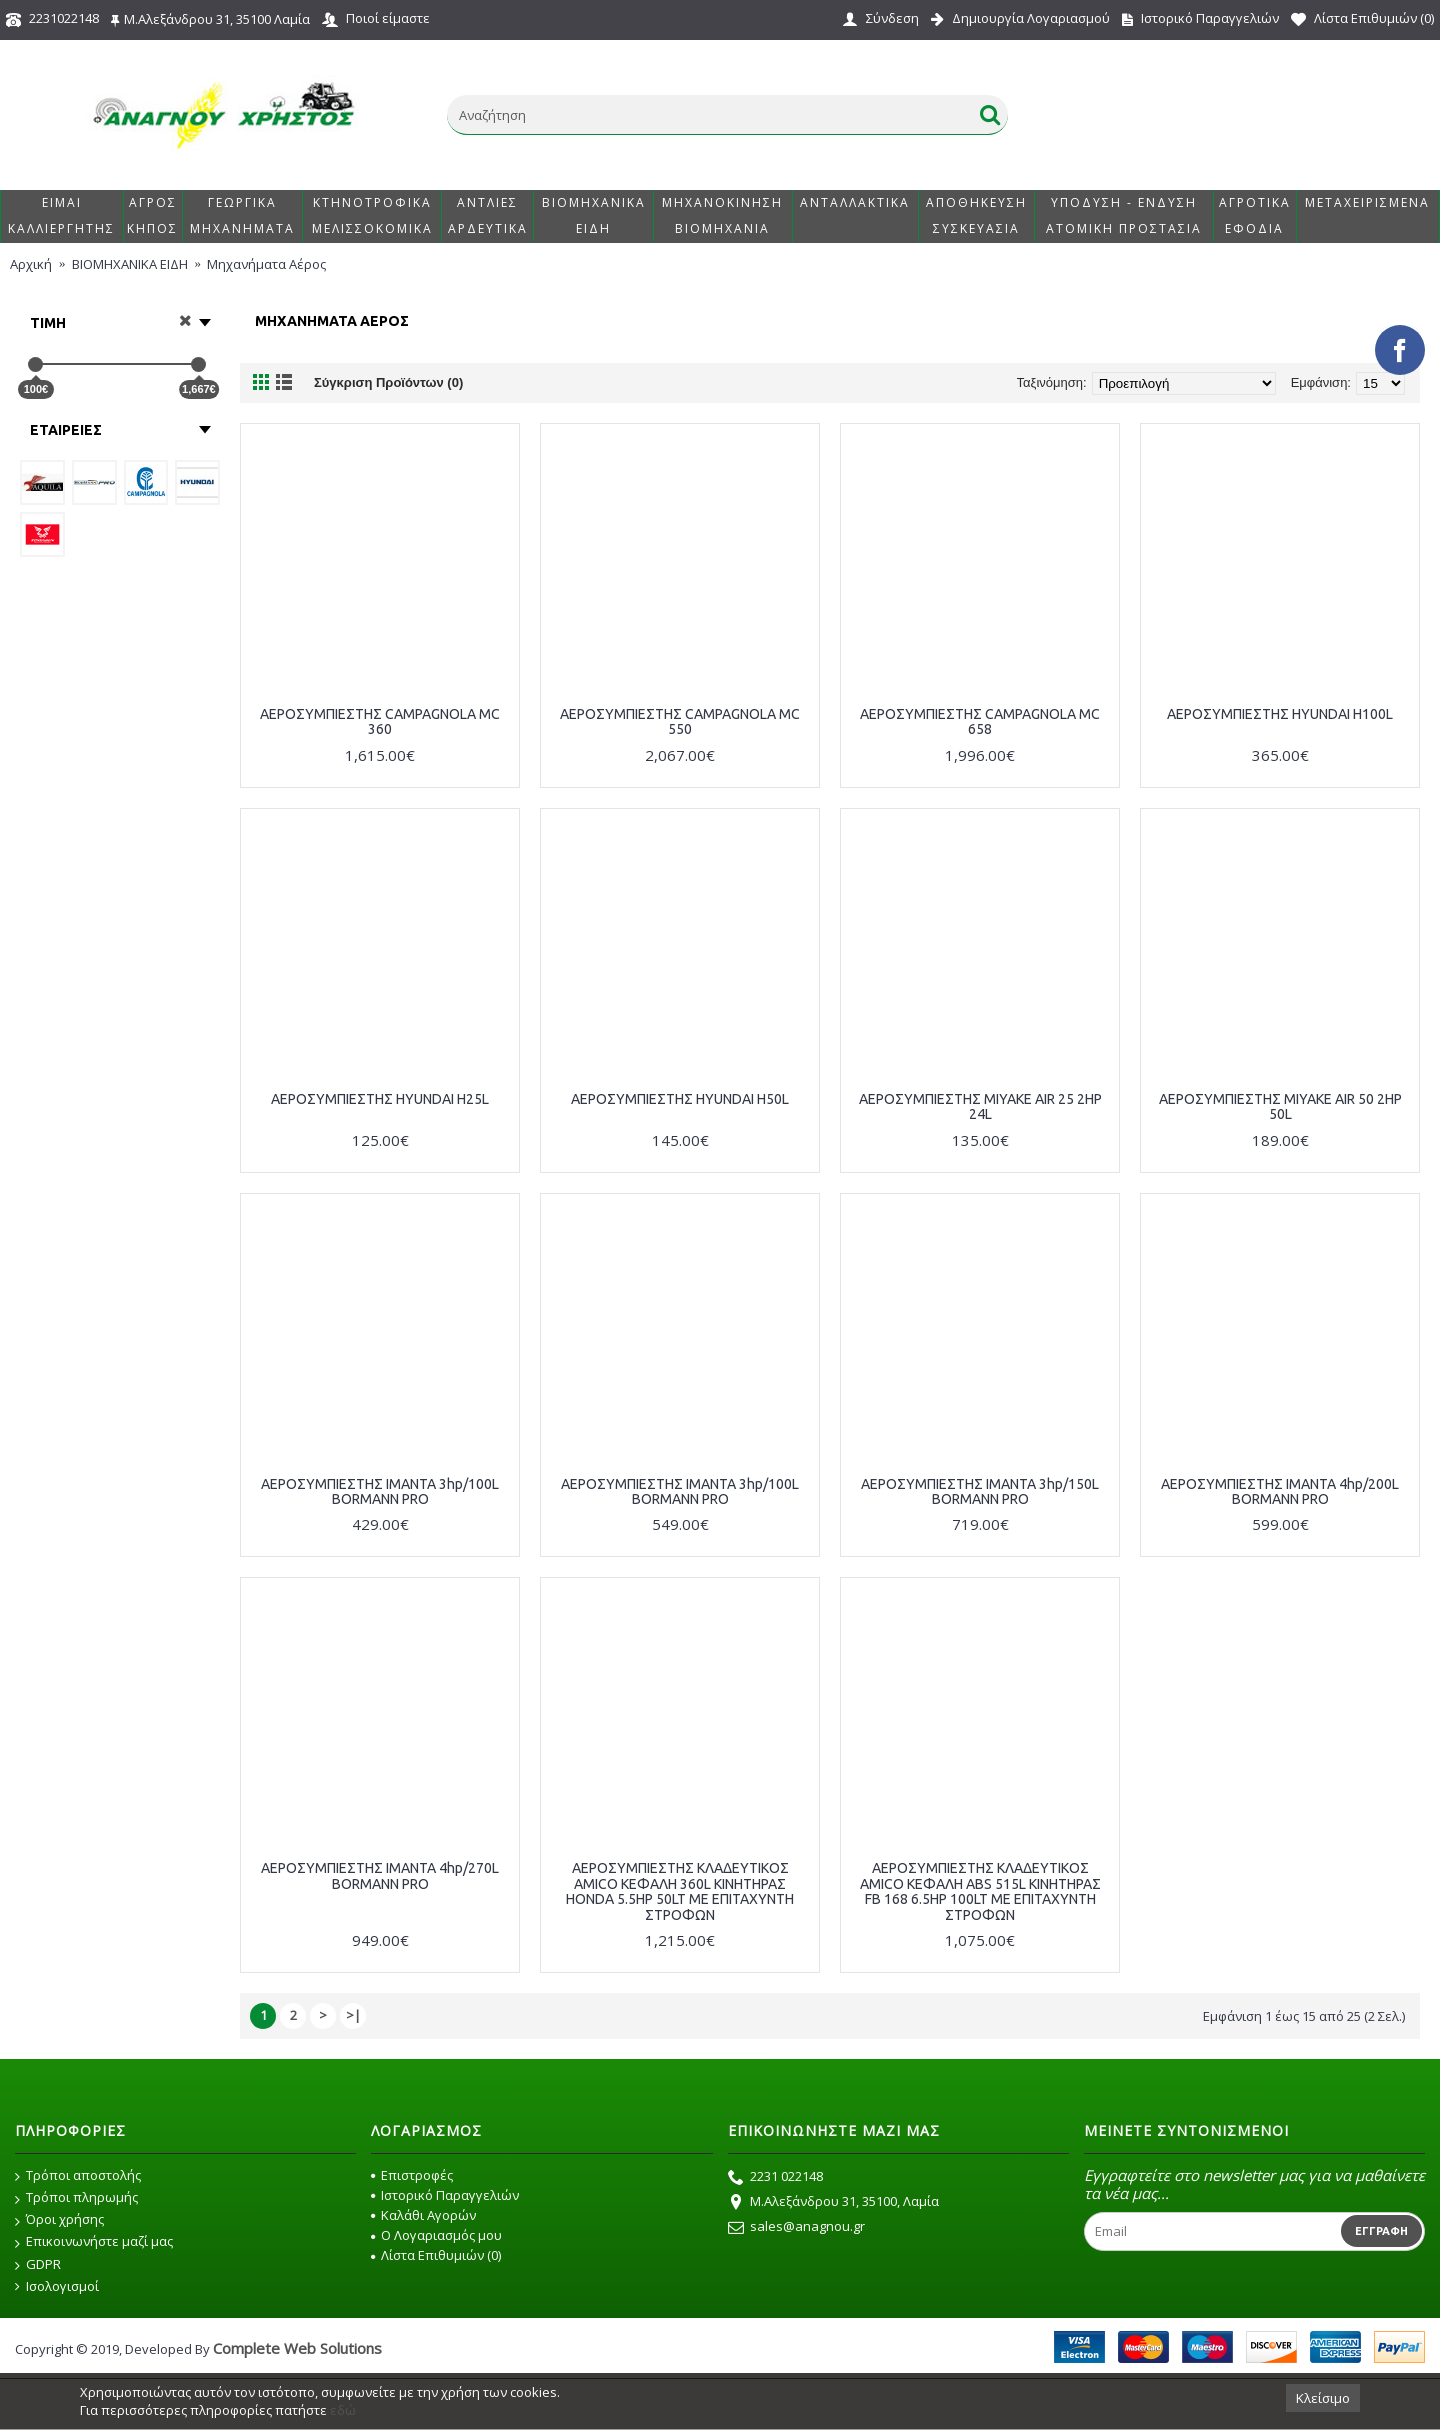 Image resolution: width=1440 pixels, height=2430 pixels. I want to click on ΑΕΡΟΣΥΜΠΙΕΣΤΗΣ HYUNDAI H50L, so click(680, 1099).